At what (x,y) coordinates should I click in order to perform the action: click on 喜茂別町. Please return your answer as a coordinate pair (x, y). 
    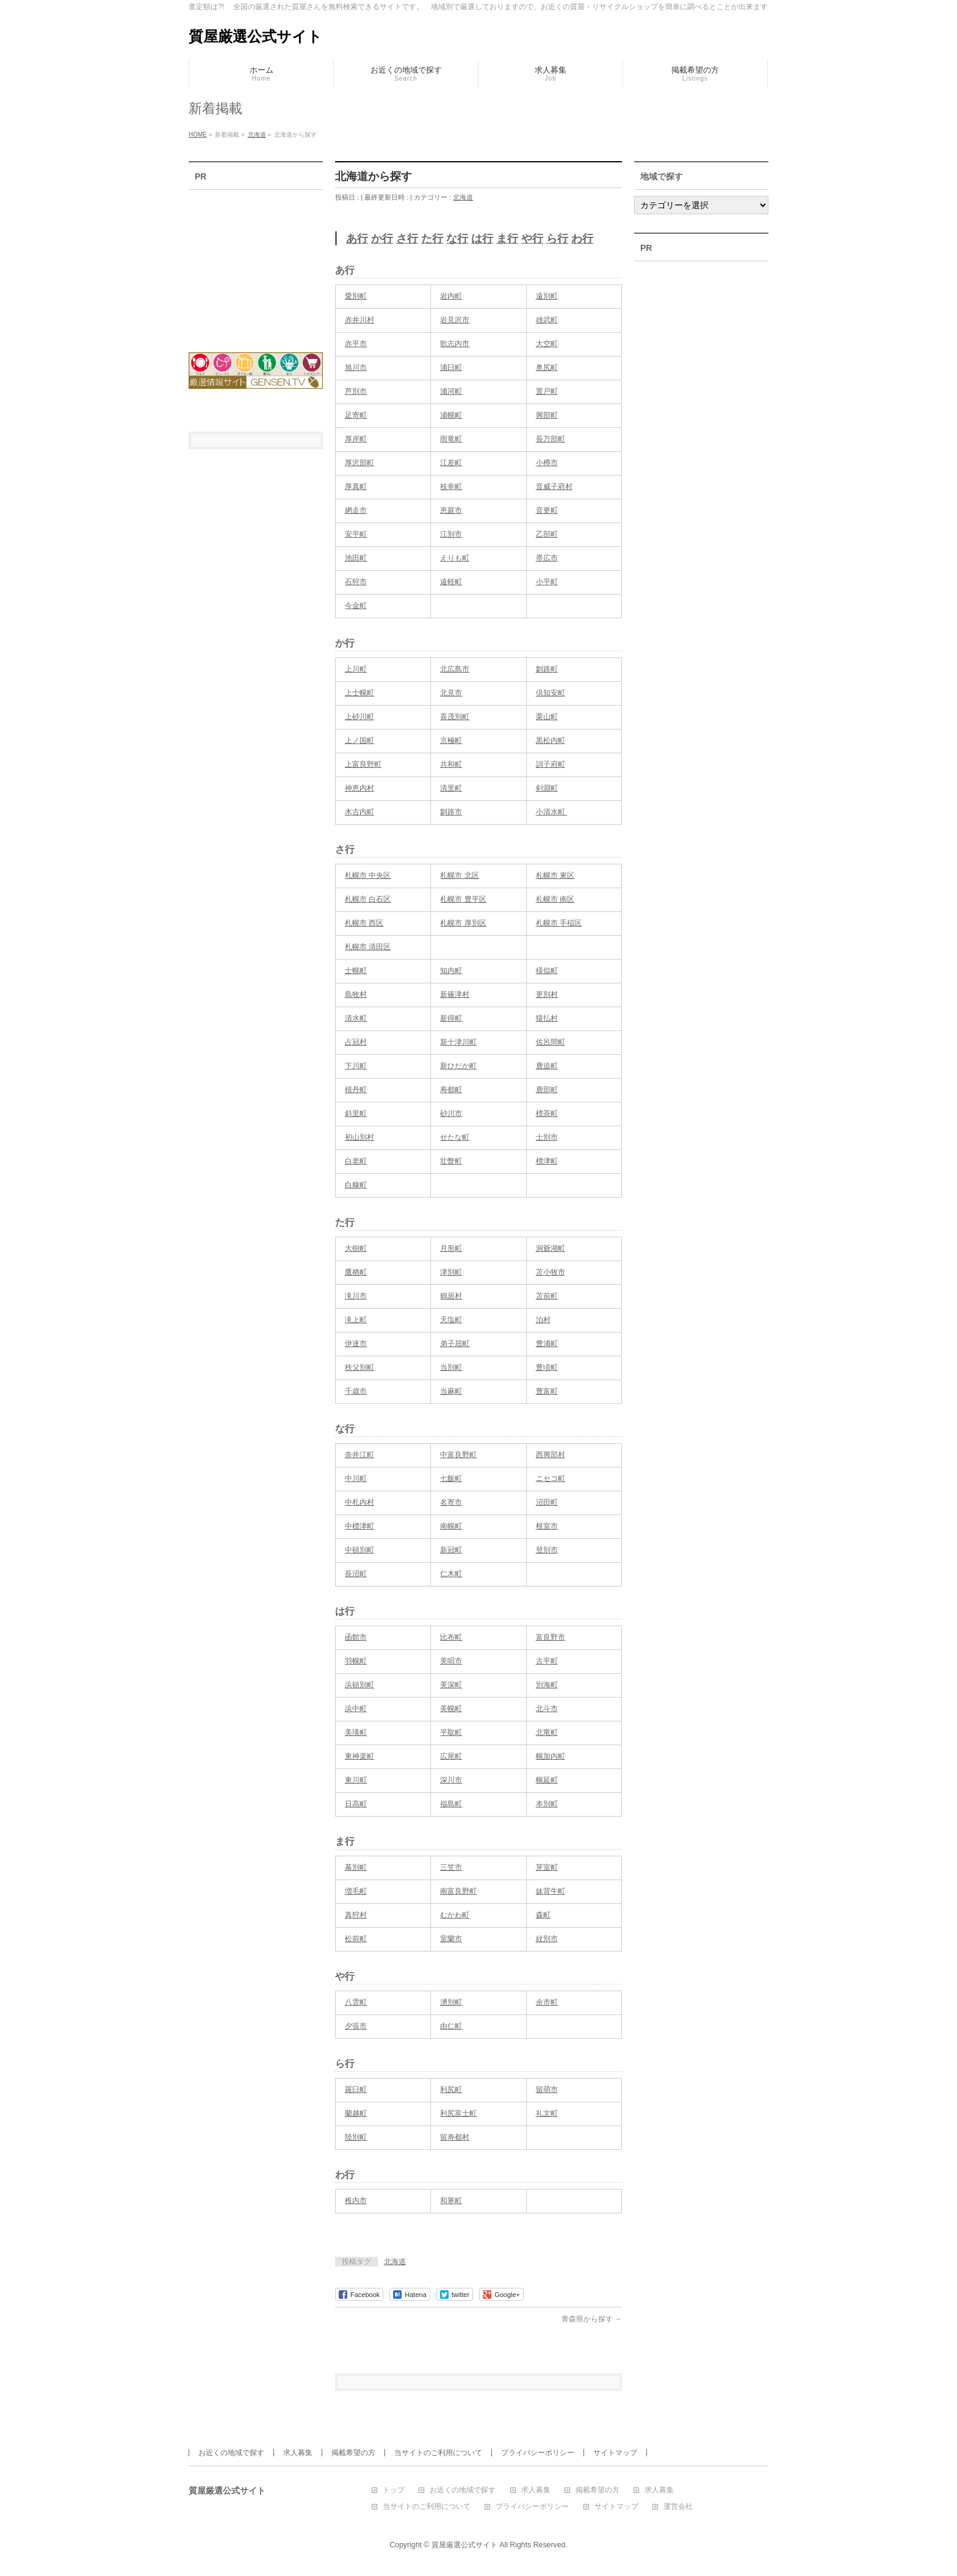
    Looking at the image, I should click on (454, 716).